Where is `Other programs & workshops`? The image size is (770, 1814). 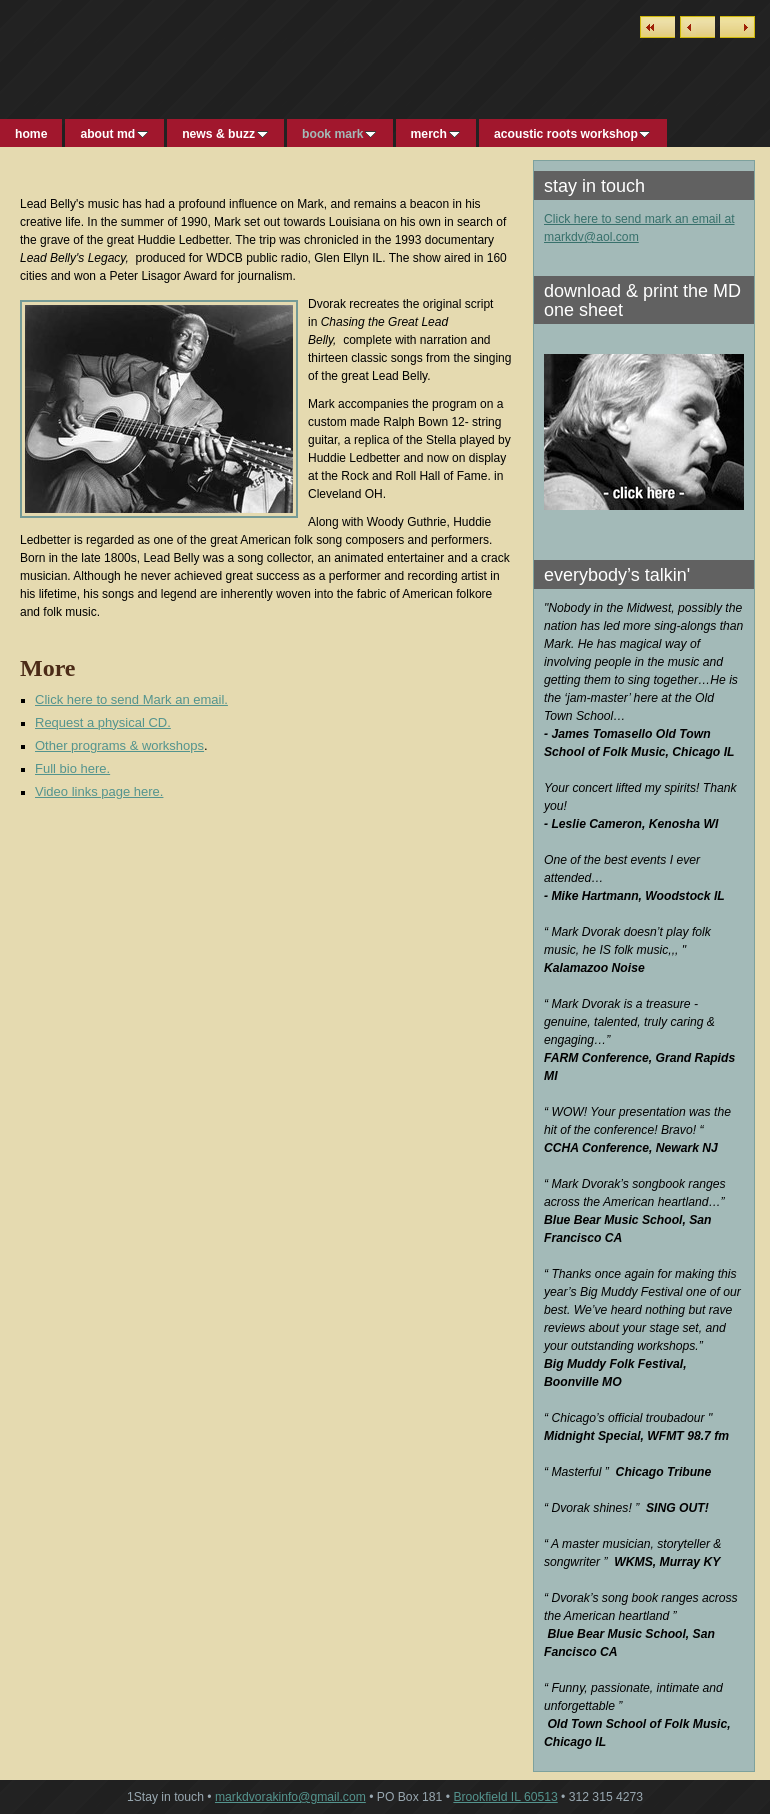 Other programs & workshops is located at coordinates (119, 745).